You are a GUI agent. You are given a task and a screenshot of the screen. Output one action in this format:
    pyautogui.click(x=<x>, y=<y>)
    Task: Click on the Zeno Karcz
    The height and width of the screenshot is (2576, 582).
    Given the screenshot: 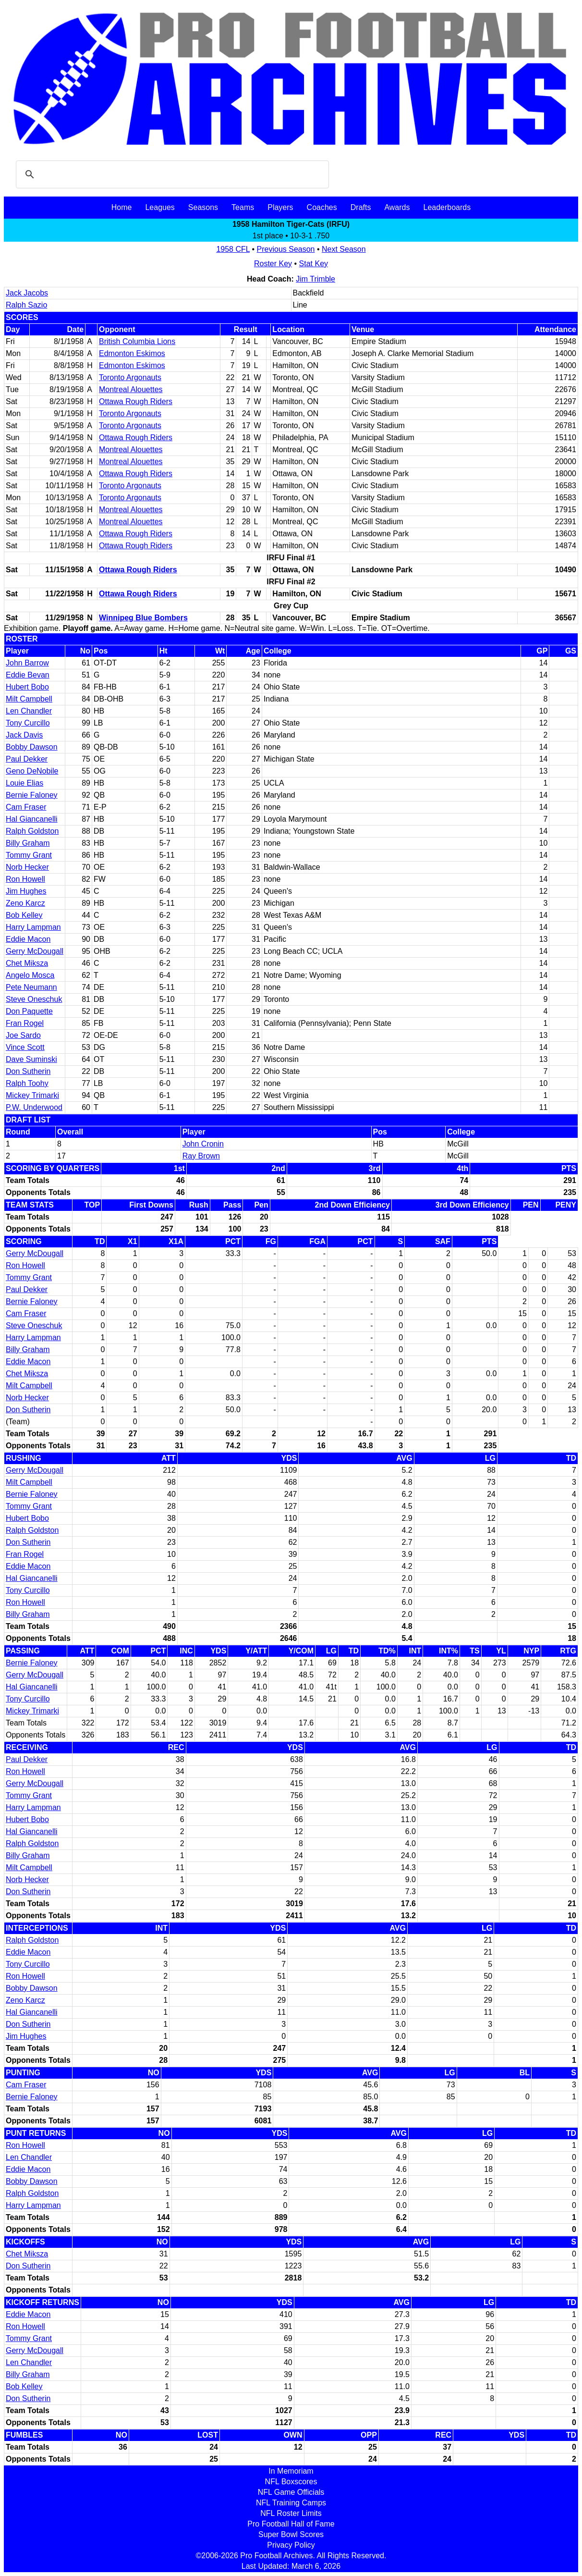 What is the action you would take?
    pyautogui.click(x=25, y=903)
    